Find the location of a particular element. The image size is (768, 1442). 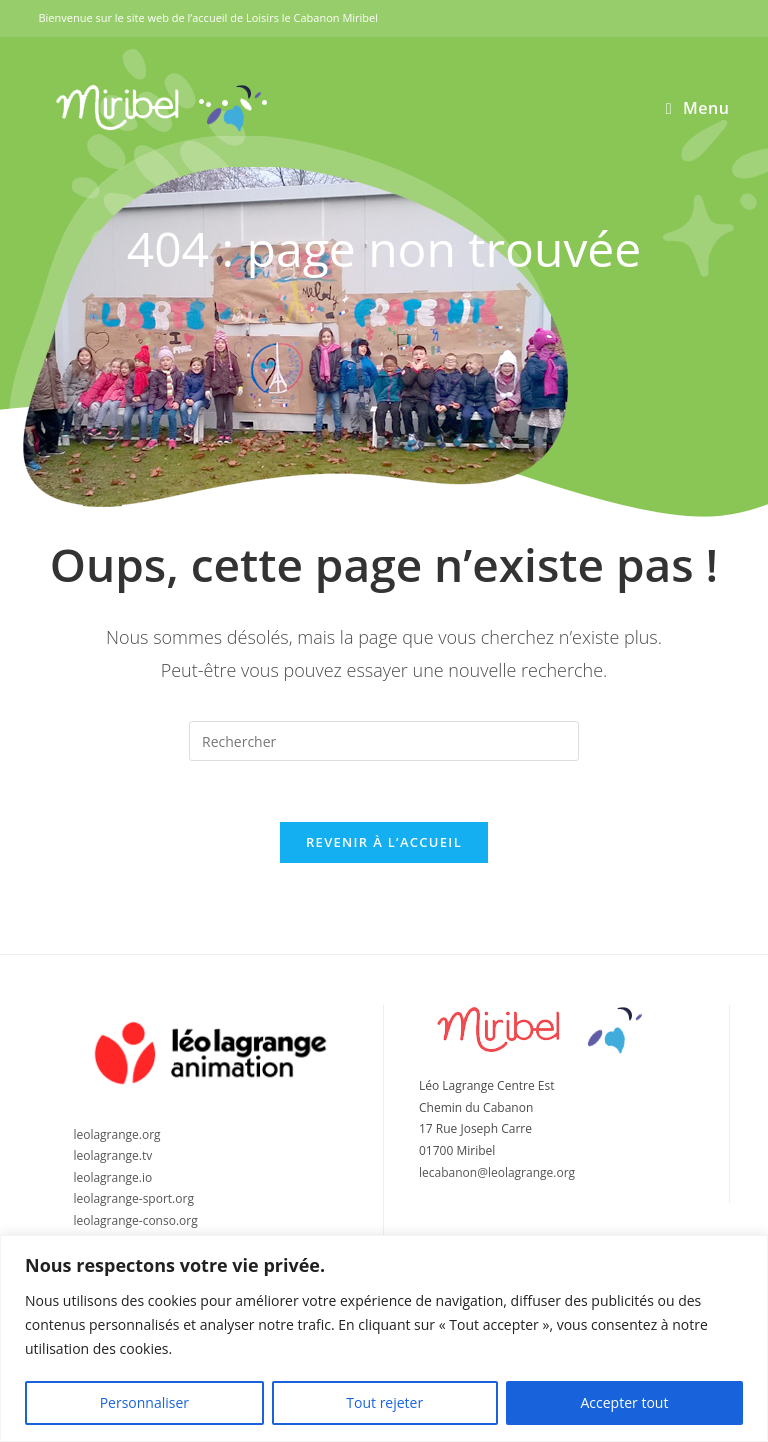

Tout rejeter is located at coordinates (384, 1402).